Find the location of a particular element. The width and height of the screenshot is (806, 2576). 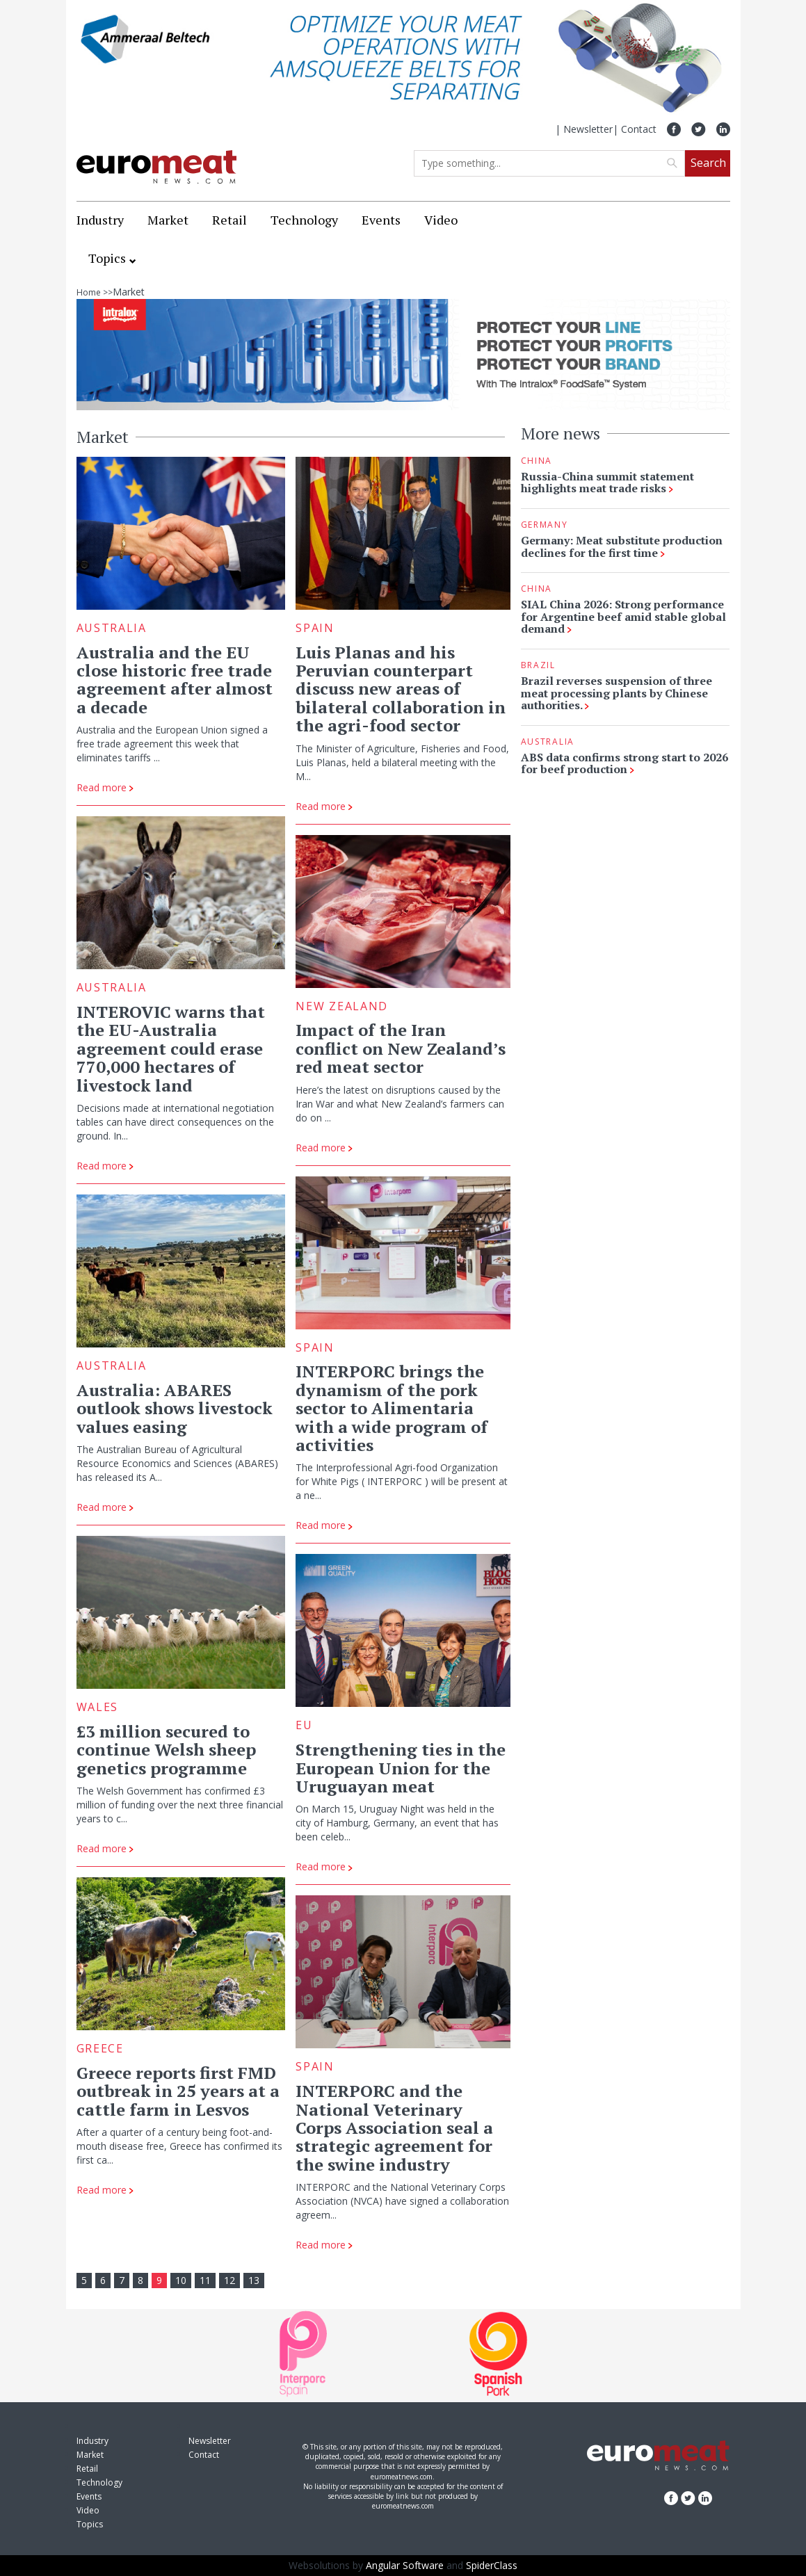

13 is located at coordinates (253, 2280).